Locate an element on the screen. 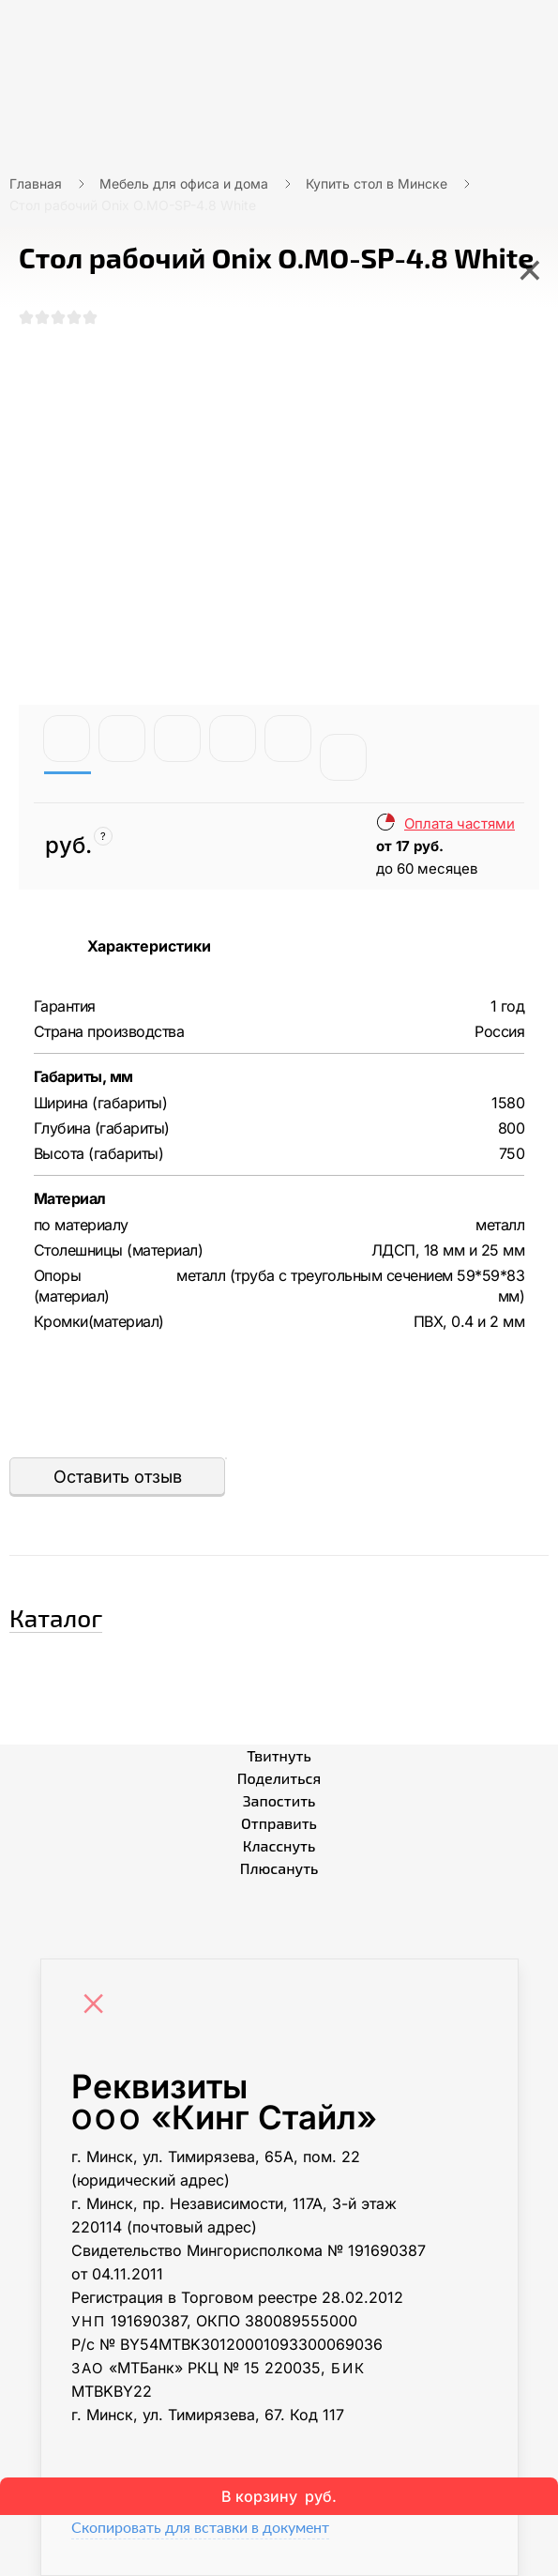 Image resolution: width=558 pixels, height=2576 pixels. Каталог is located at coordinates (55, 1617).